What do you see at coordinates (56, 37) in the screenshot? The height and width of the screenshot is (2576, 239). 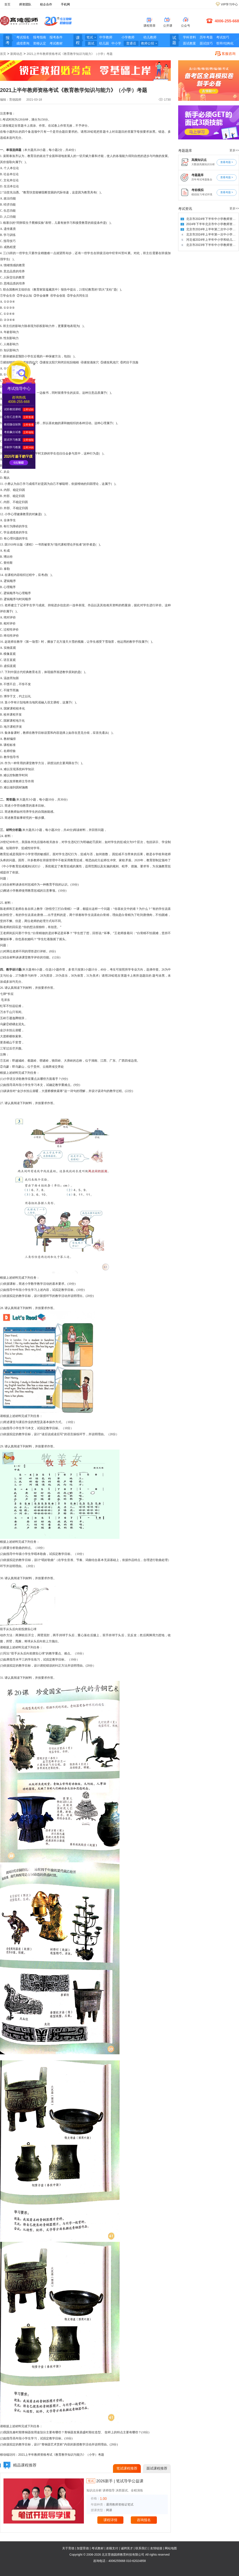 I see `报考条件` at bounding box center [56, 37].